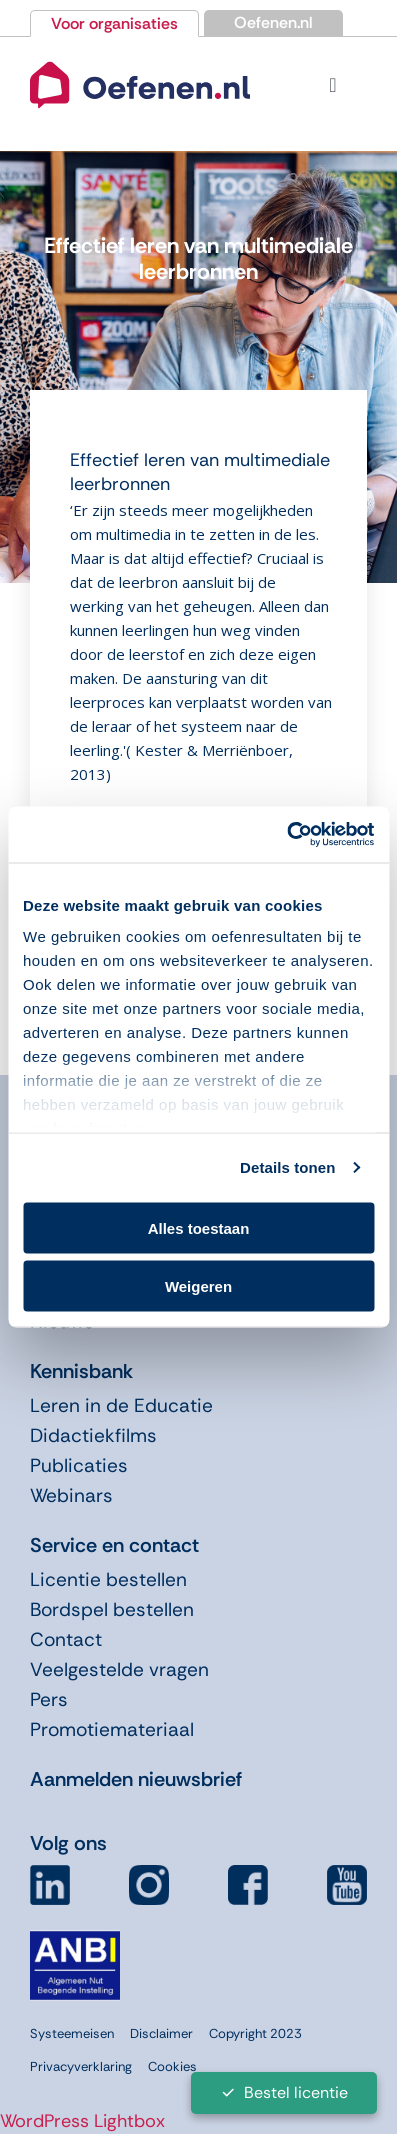  Describe the element at coordinates (108, 1579) in the screenshot. I see `Licentie bestellen` at that location.